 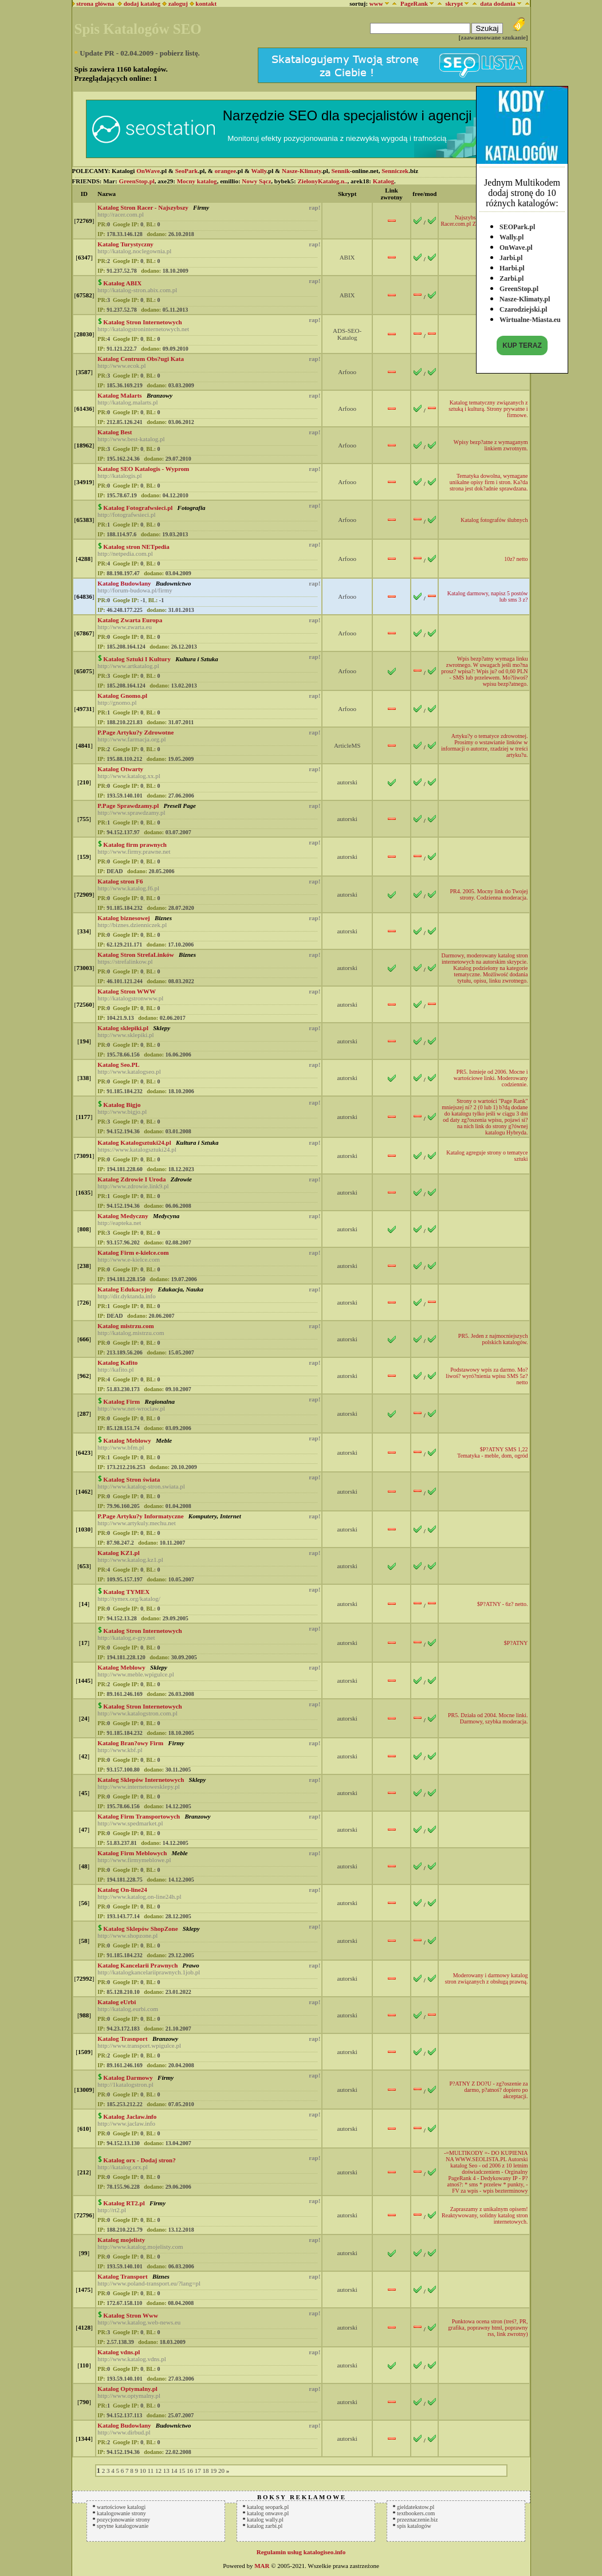 What do you see at coordinates (127, 402) in the screenshot?
I see `http://katalog.malarts.pl` at bounding box center [127, 402].